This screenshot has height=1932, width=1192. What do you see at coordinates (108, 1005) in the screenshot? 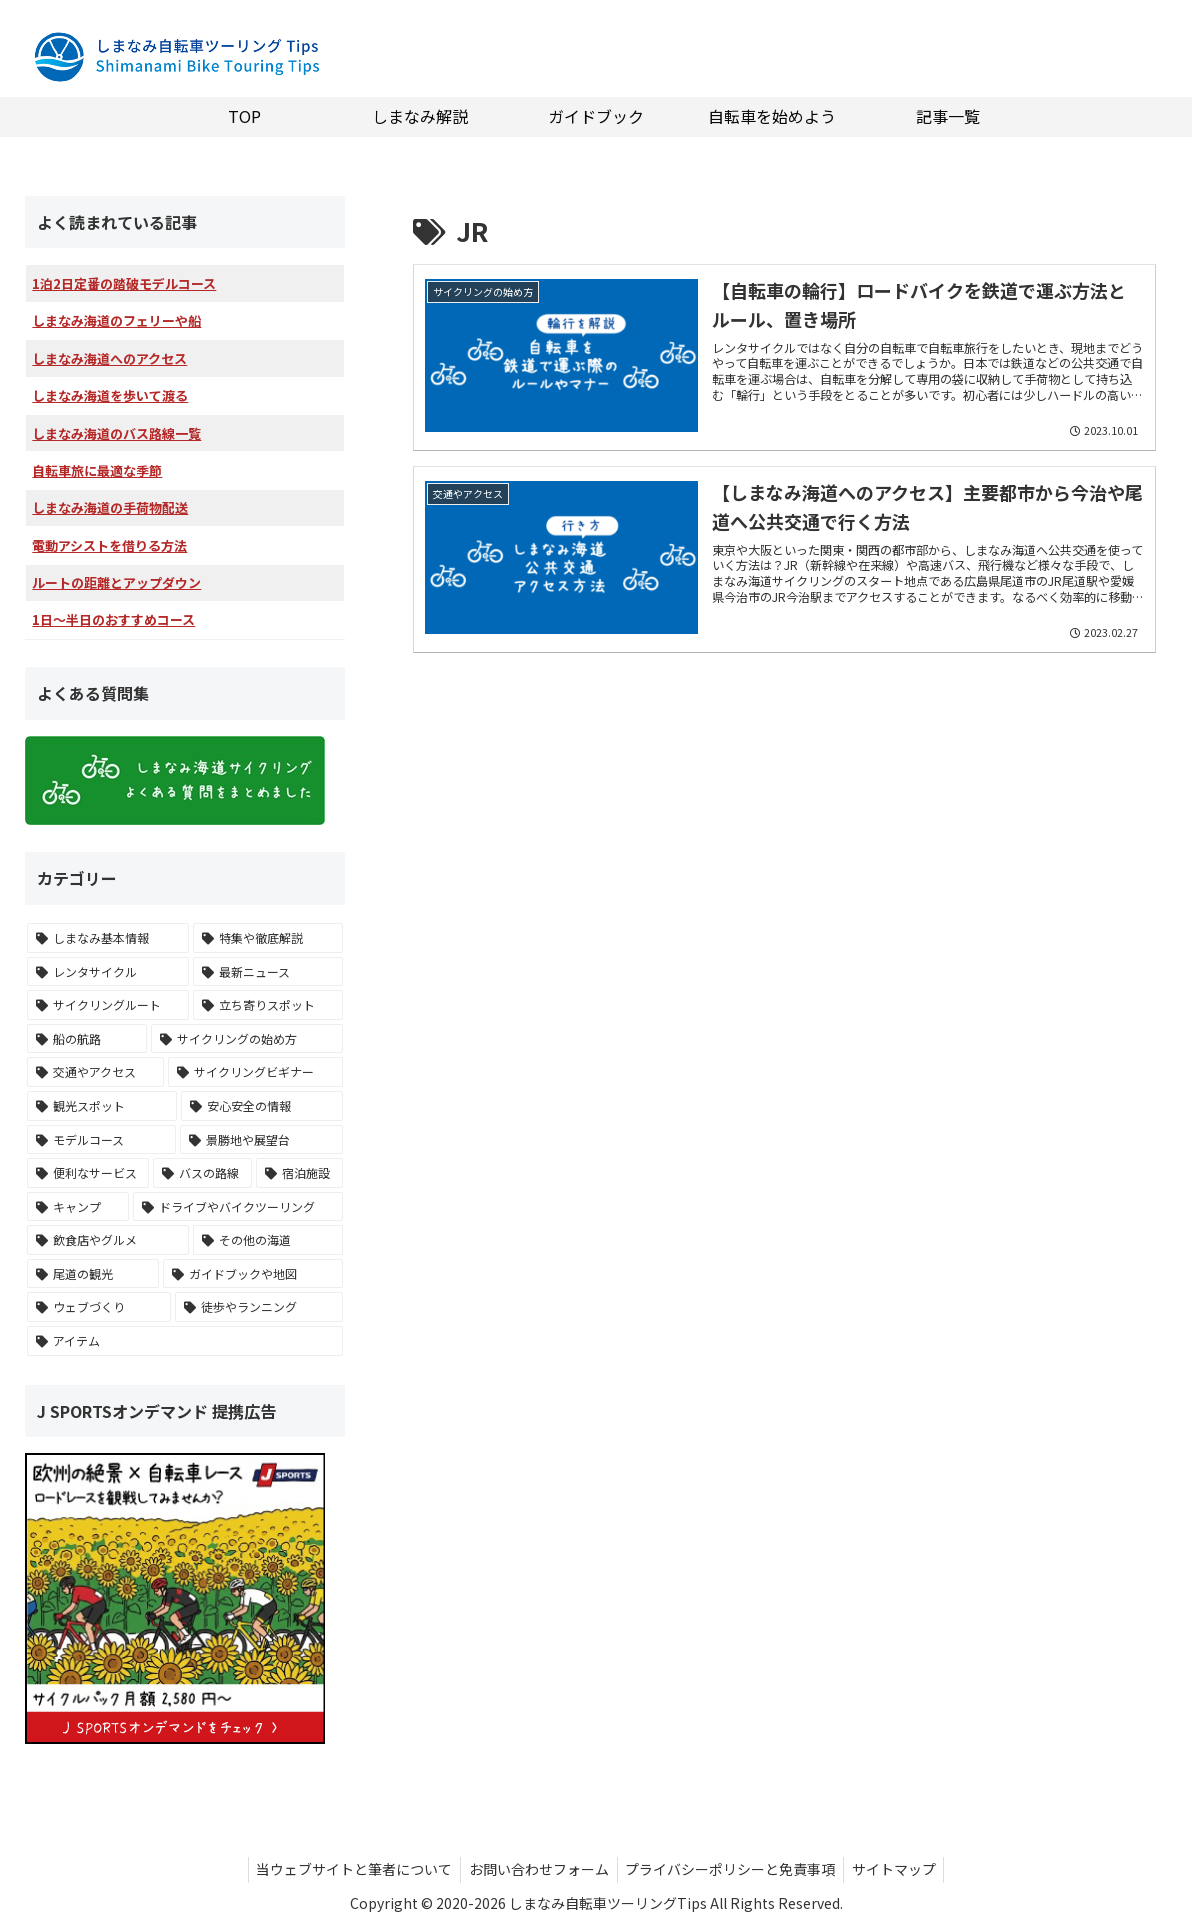
I see `[サイクリングルート (17個の項目)]` at bounding box center [108, 1005].